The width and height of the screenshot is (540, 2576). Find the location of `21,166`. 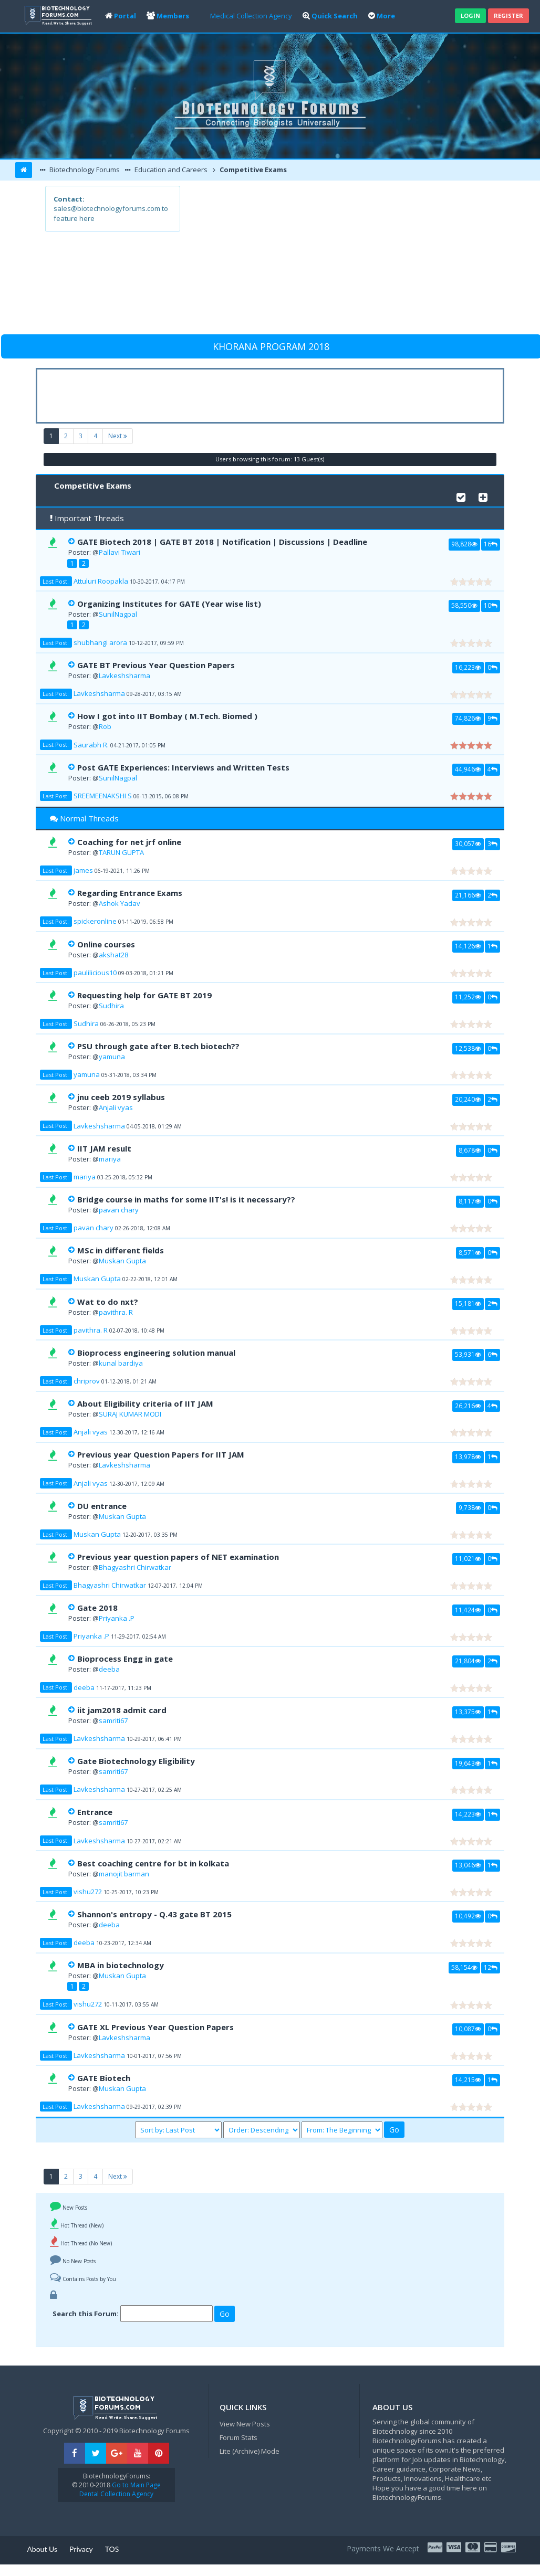

21,166 is located at coordinates (468, 895).